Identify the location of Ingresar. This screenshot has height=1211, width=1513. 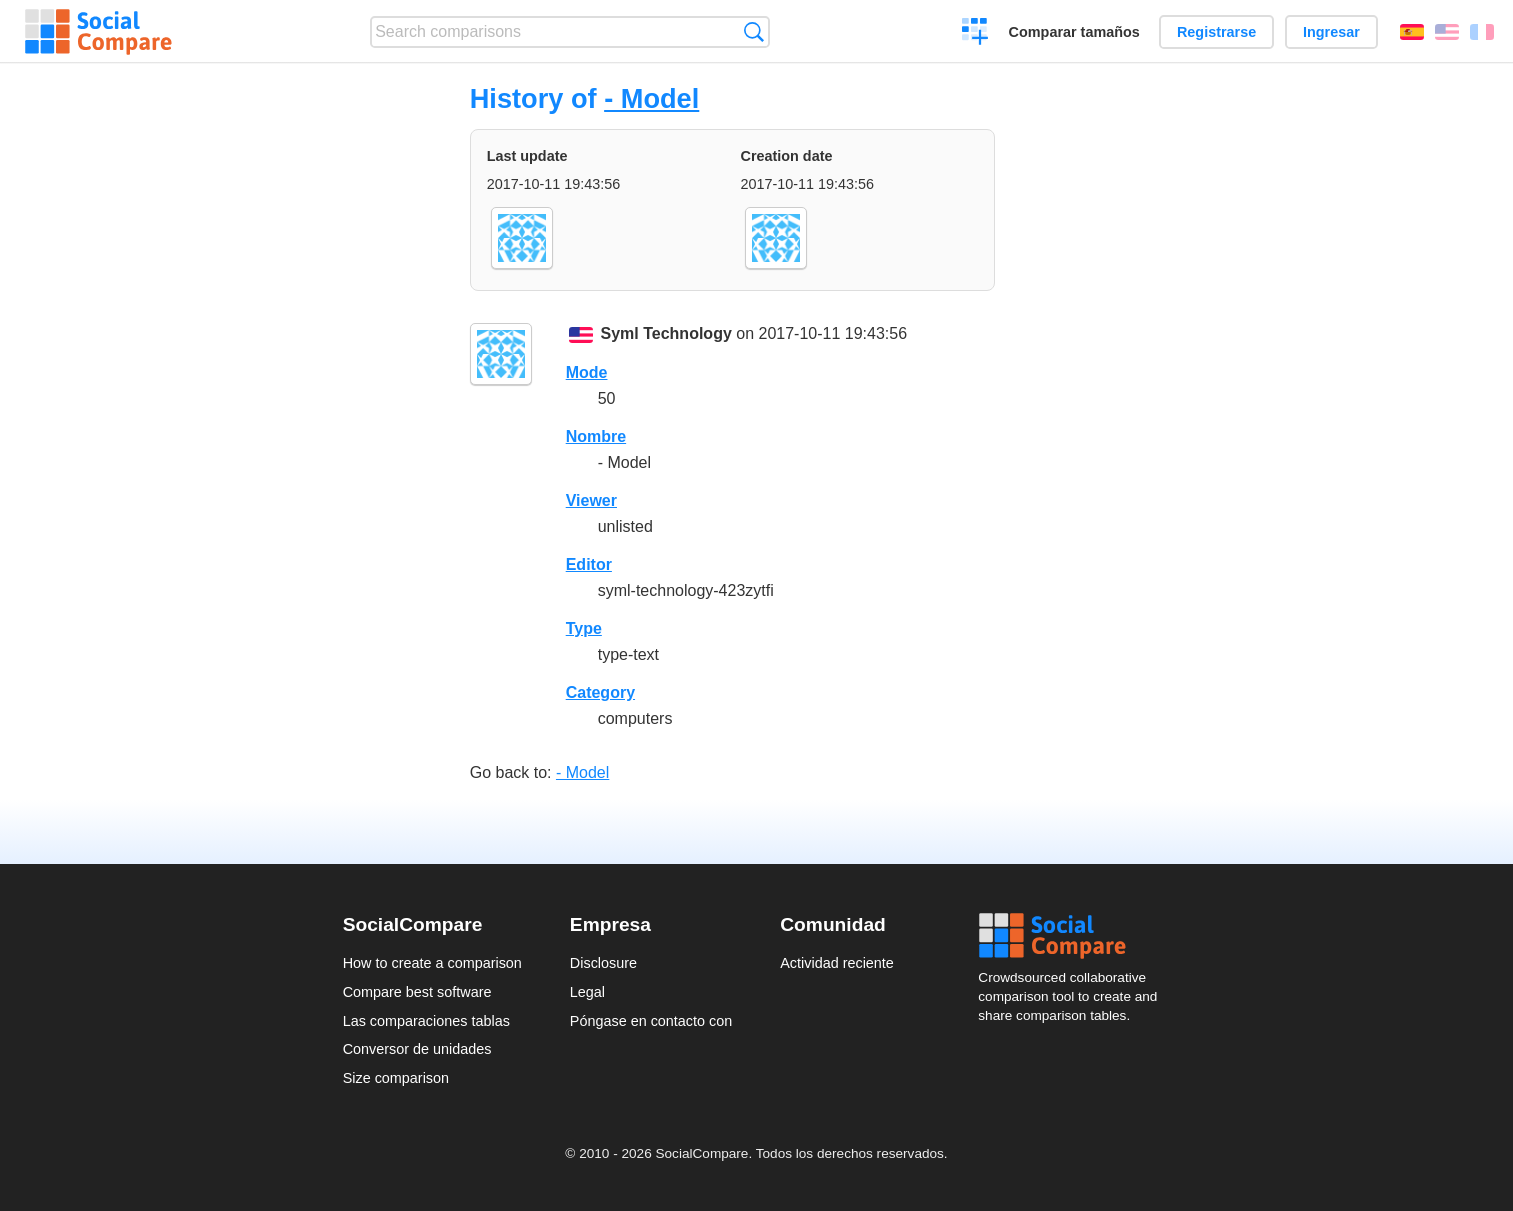
(1331, 32).